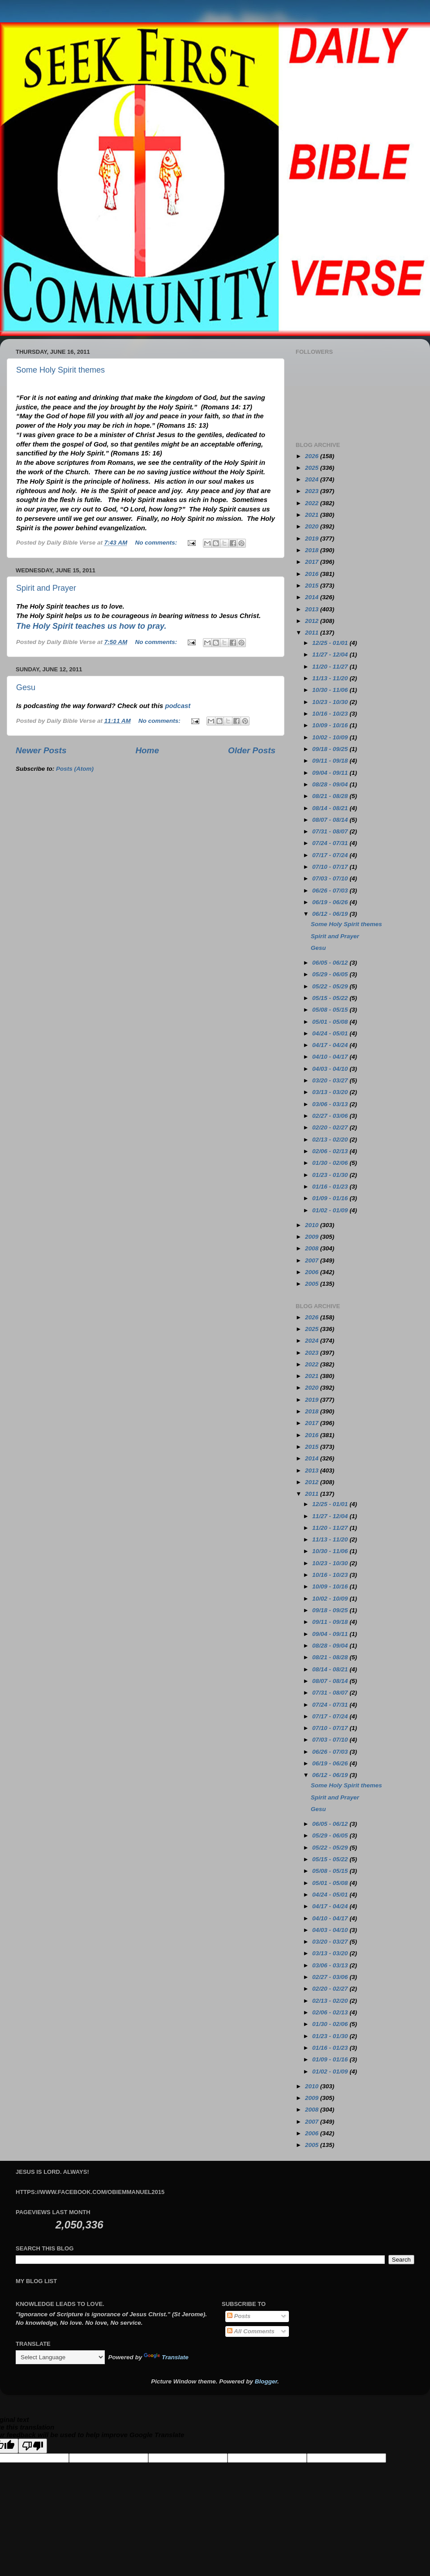  What do you see at coordinates (330, 666) in the screenshot?
I see `11/20 - 11/27` at bounding box center [330, 666].